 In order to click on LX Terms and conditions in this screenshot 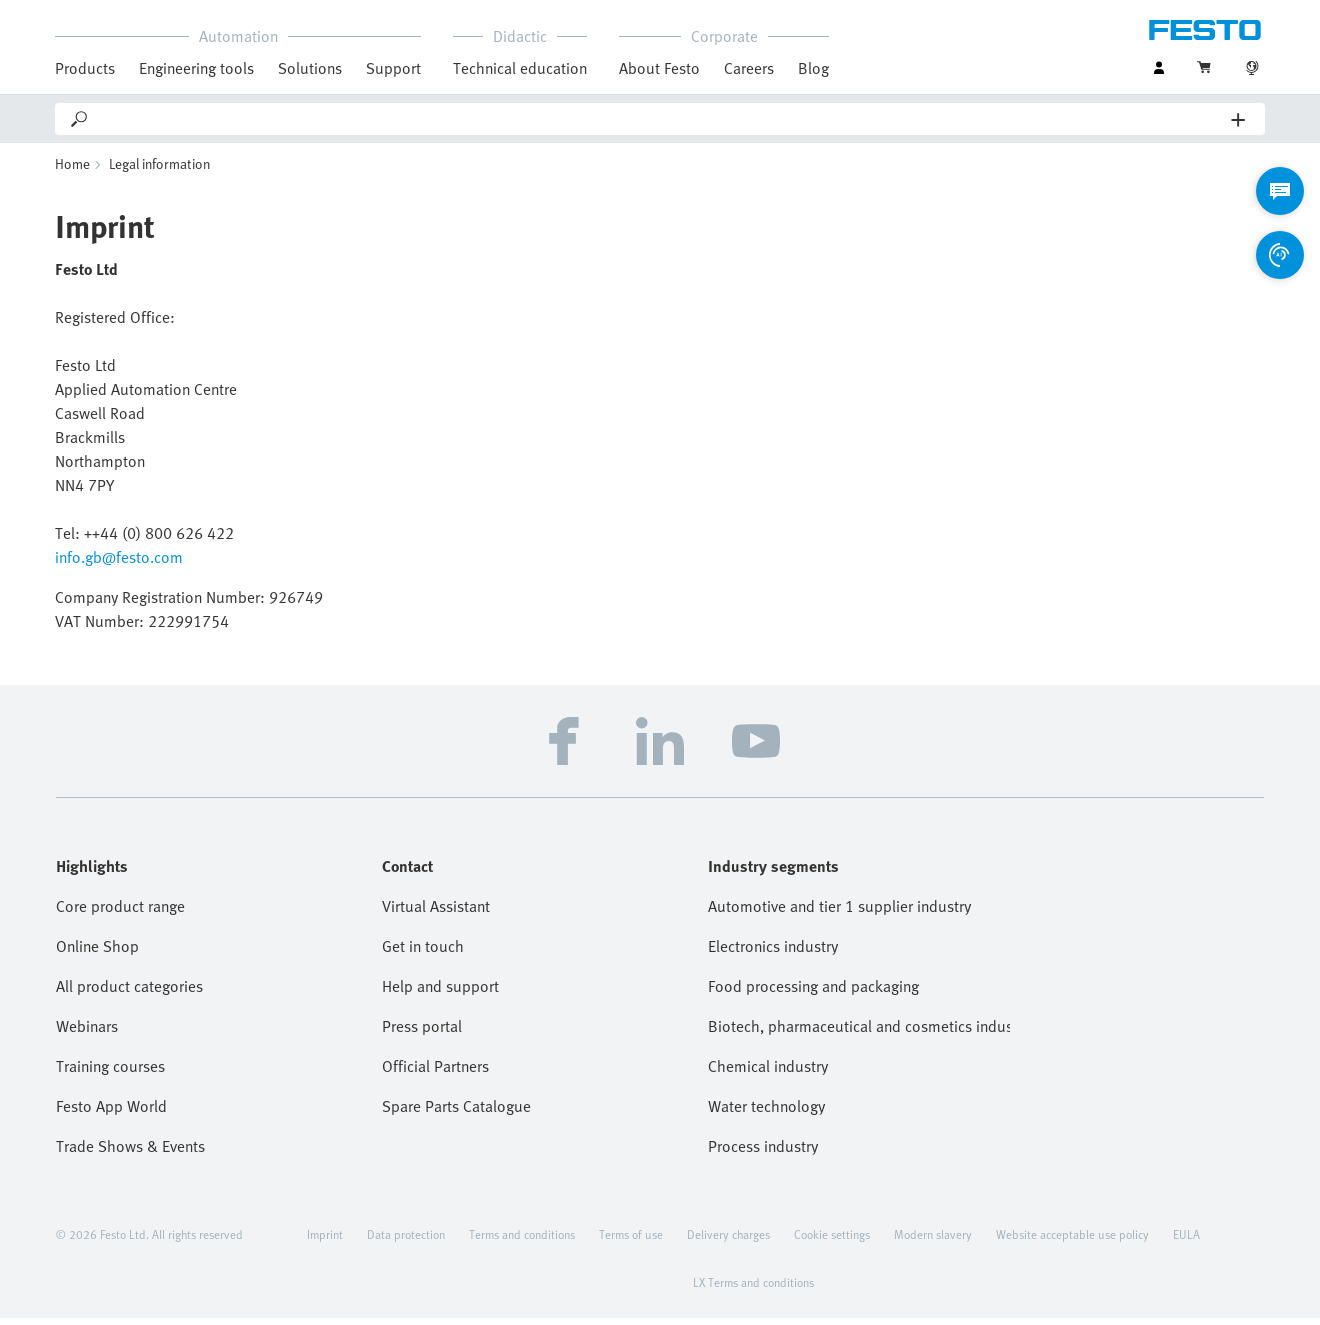, I will do `click(753, 1289)`.